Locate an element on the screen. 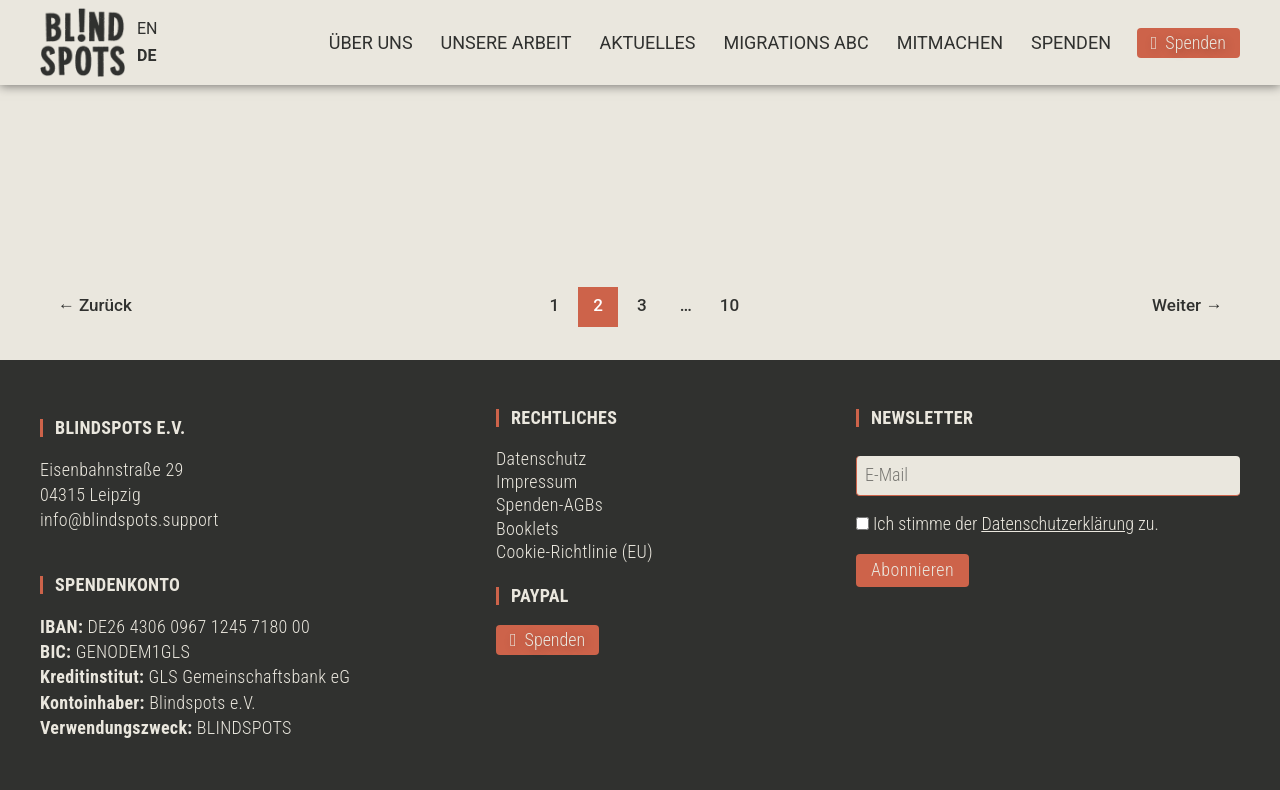 This screenshot has height=790, width=1280. ÜBER UNS is located at coordinates (371, 42).